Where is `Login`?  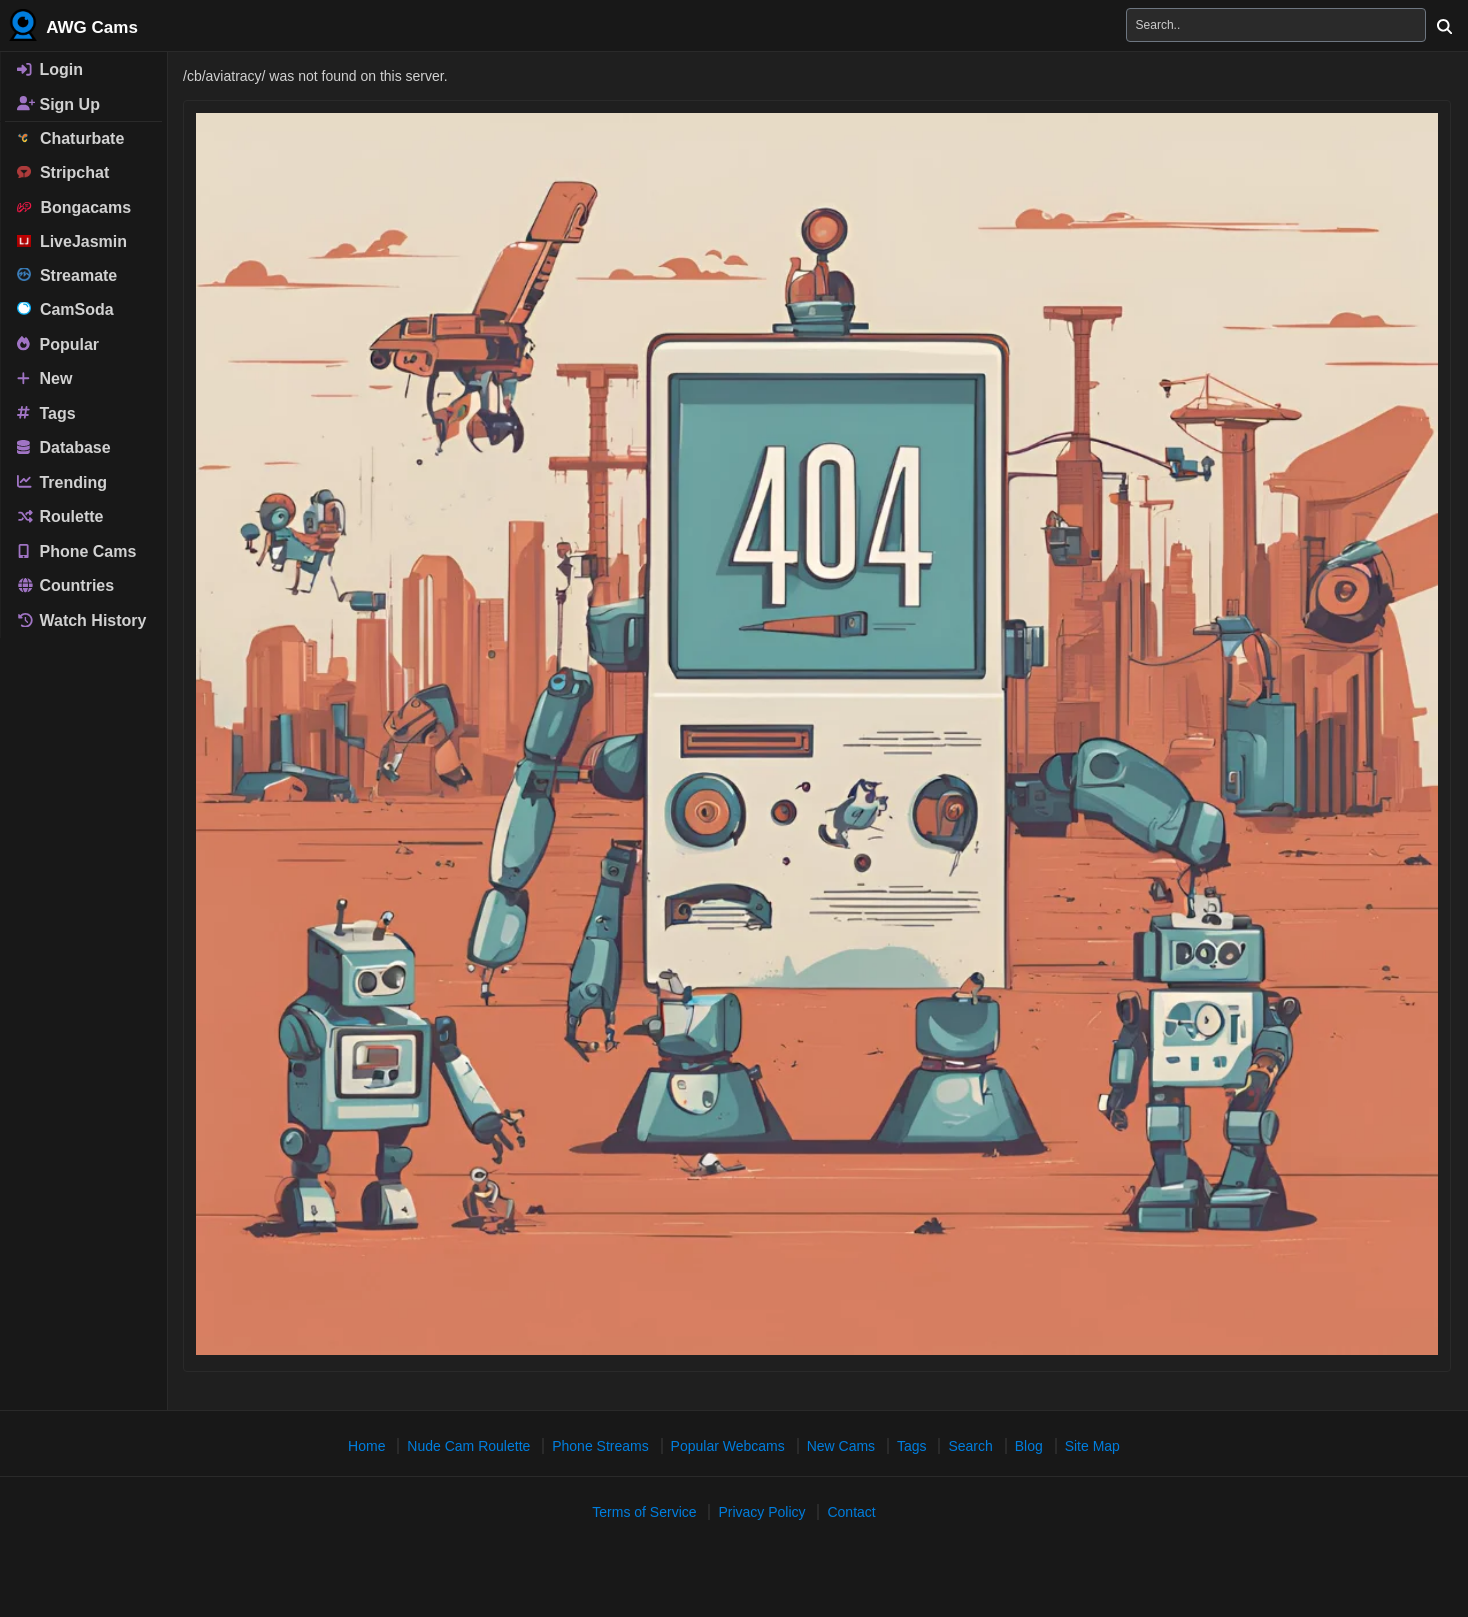
Login is located at coordinates (50, 69).